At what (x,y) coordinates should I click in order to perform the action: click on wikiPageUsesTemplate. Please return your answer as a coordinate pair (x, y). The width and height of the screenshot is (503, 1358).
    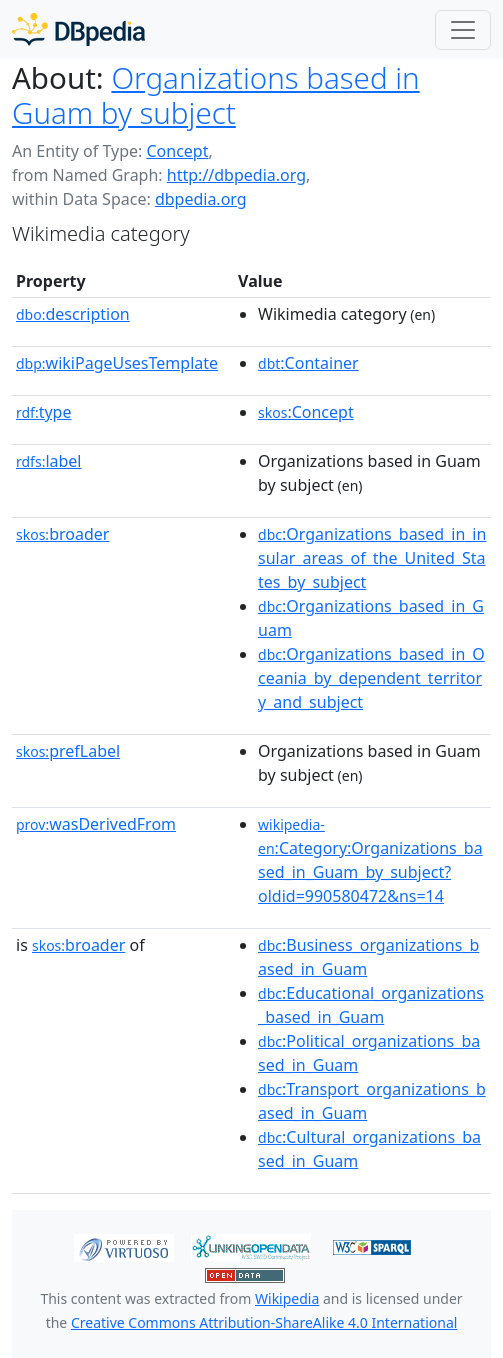
    Looking at the image, I should click on (117, 363).